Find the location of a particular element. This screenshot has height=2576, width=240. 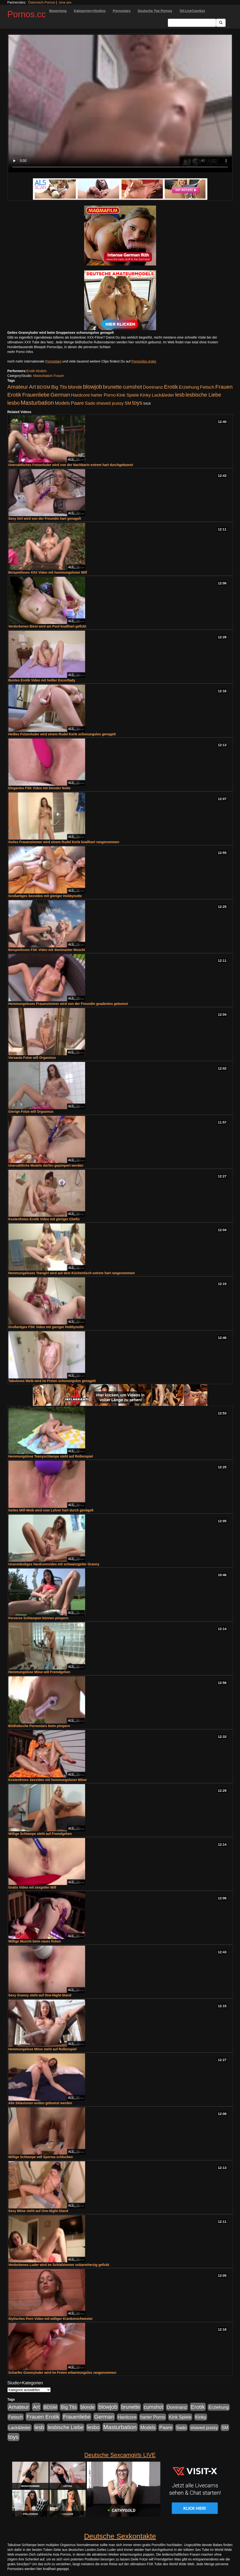

blonde [blonde (229 Einträge)] is located at coordinates (75, 387).